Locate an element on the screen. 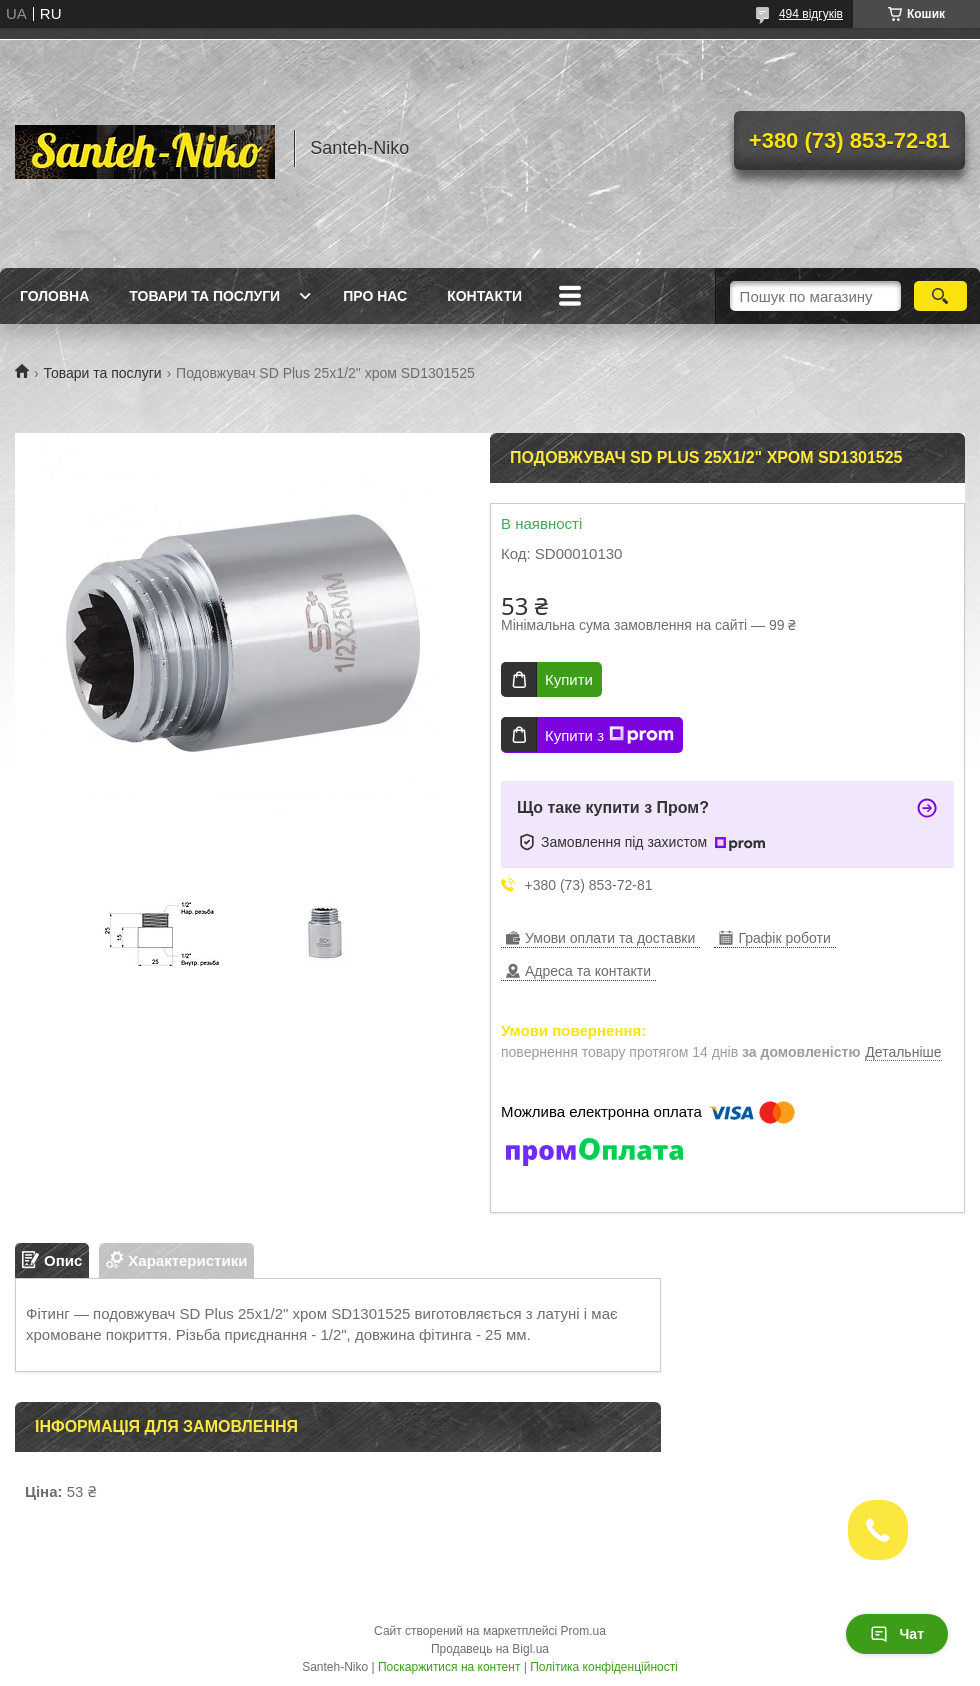 Image resolution: width=980 pixels, height=1686 pixels. [Шукати] is located at coordinates (940, 296).